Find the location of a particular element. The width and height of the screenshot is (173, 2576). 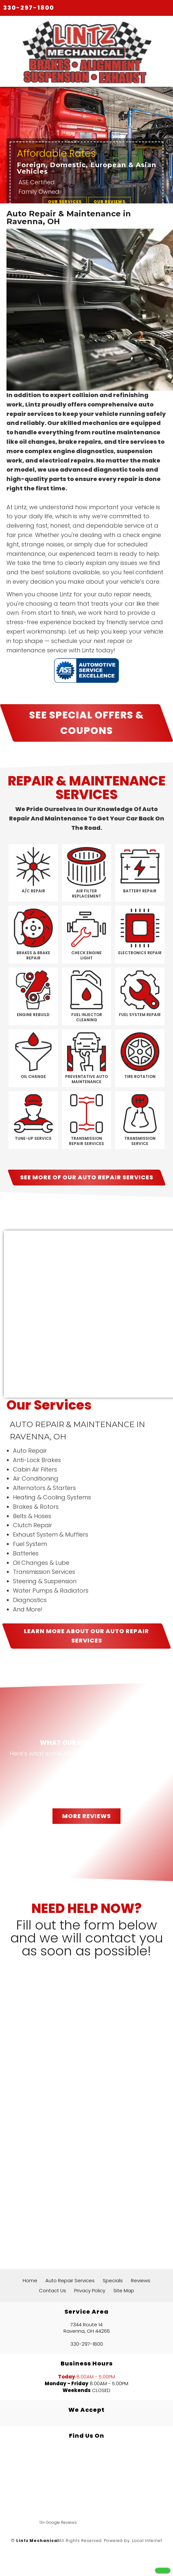

LEARN MORE ABOUT OUR Auto Repair Services is located at coordinates (86, 1635).